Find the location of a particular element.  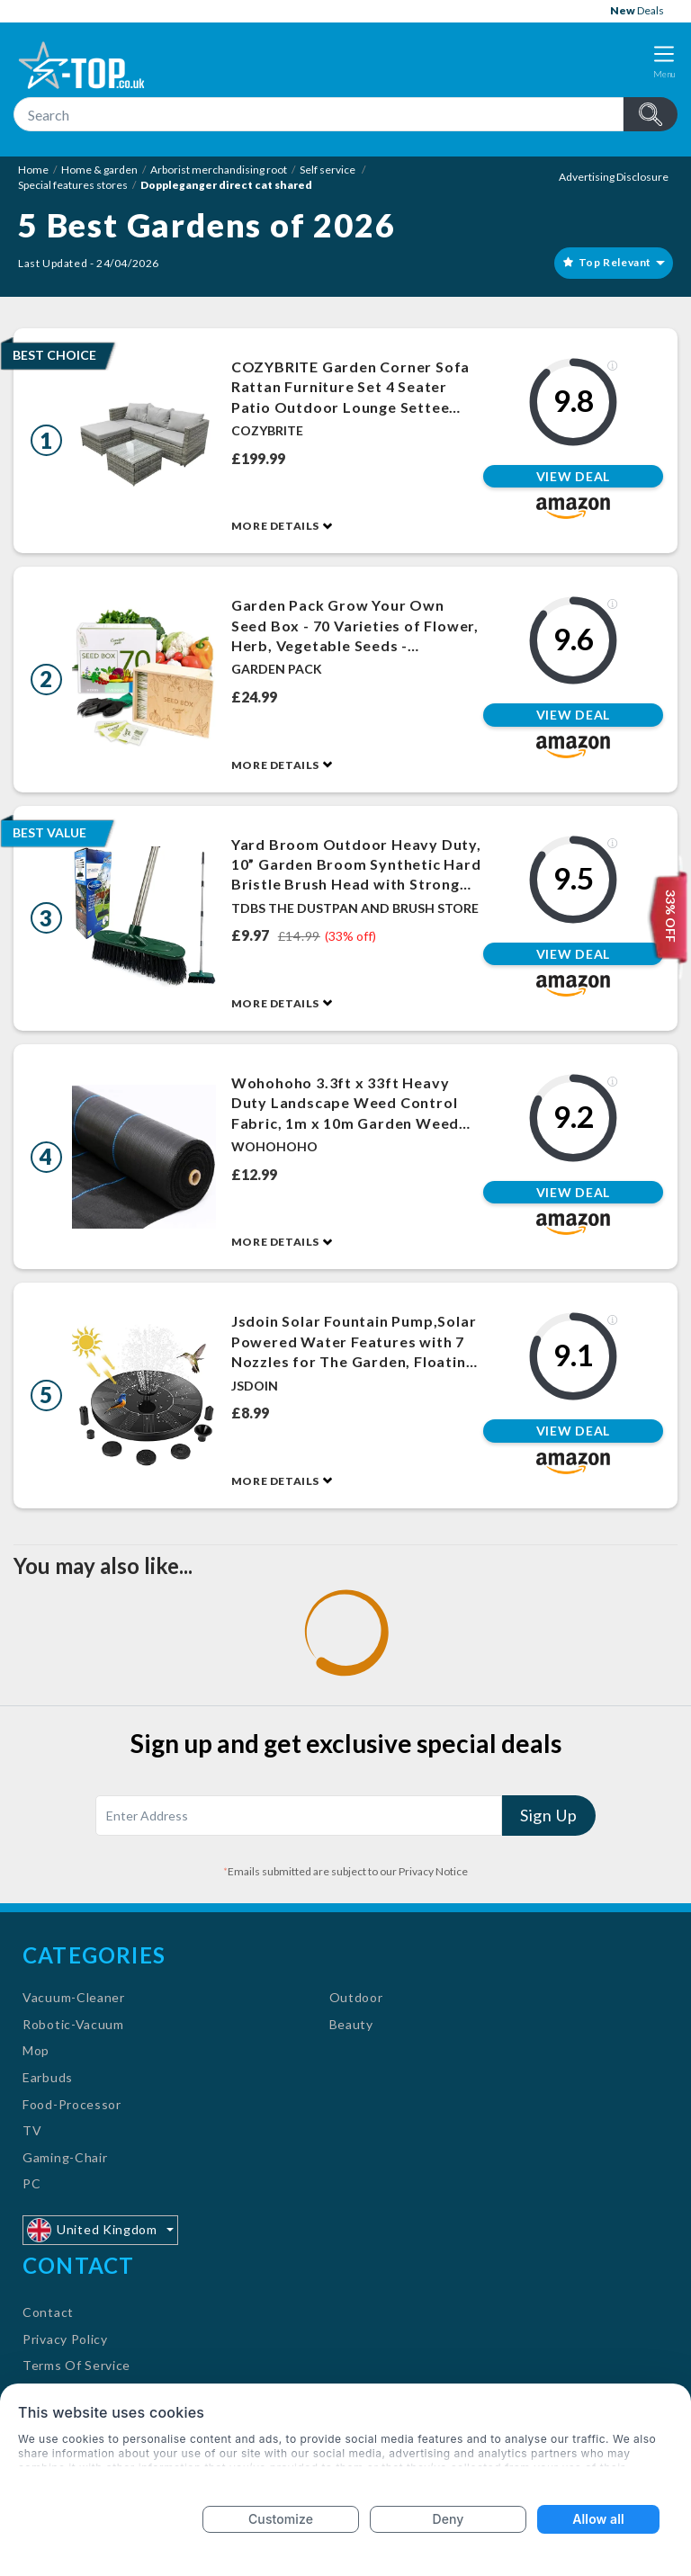

View Deal is located at coordinates (573, 476).